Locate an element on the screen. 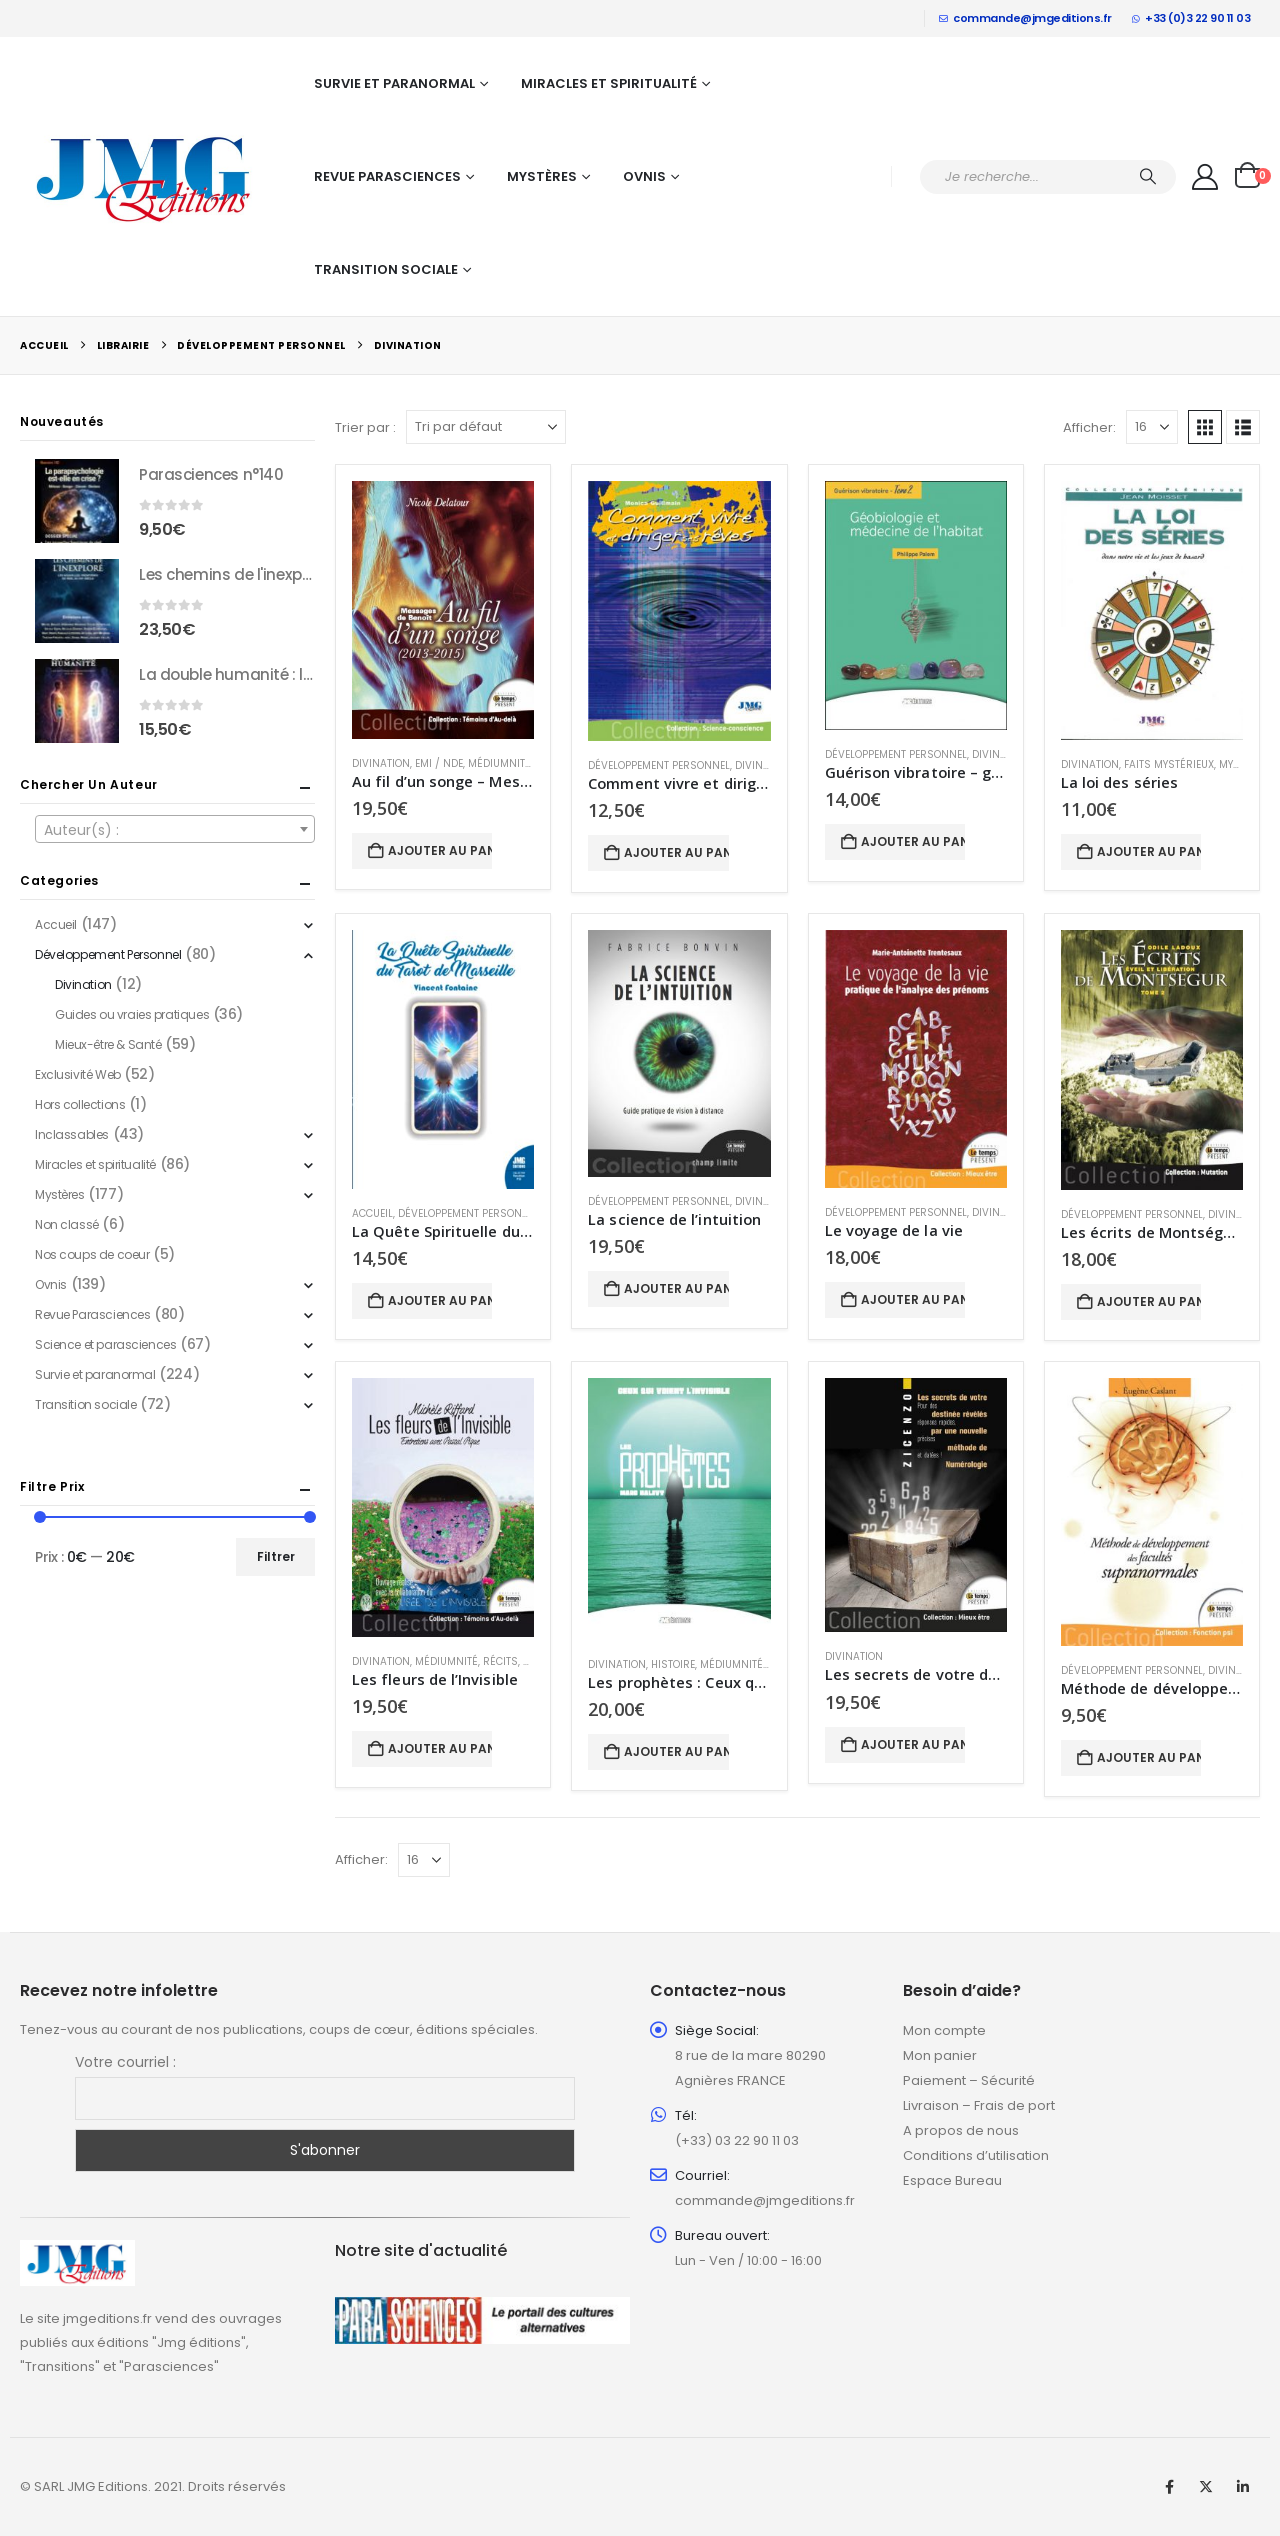 Image resolution: width=1280 pixels, height=2536 pixels. Exclusivité Web is located at coordinates (78, 1074).